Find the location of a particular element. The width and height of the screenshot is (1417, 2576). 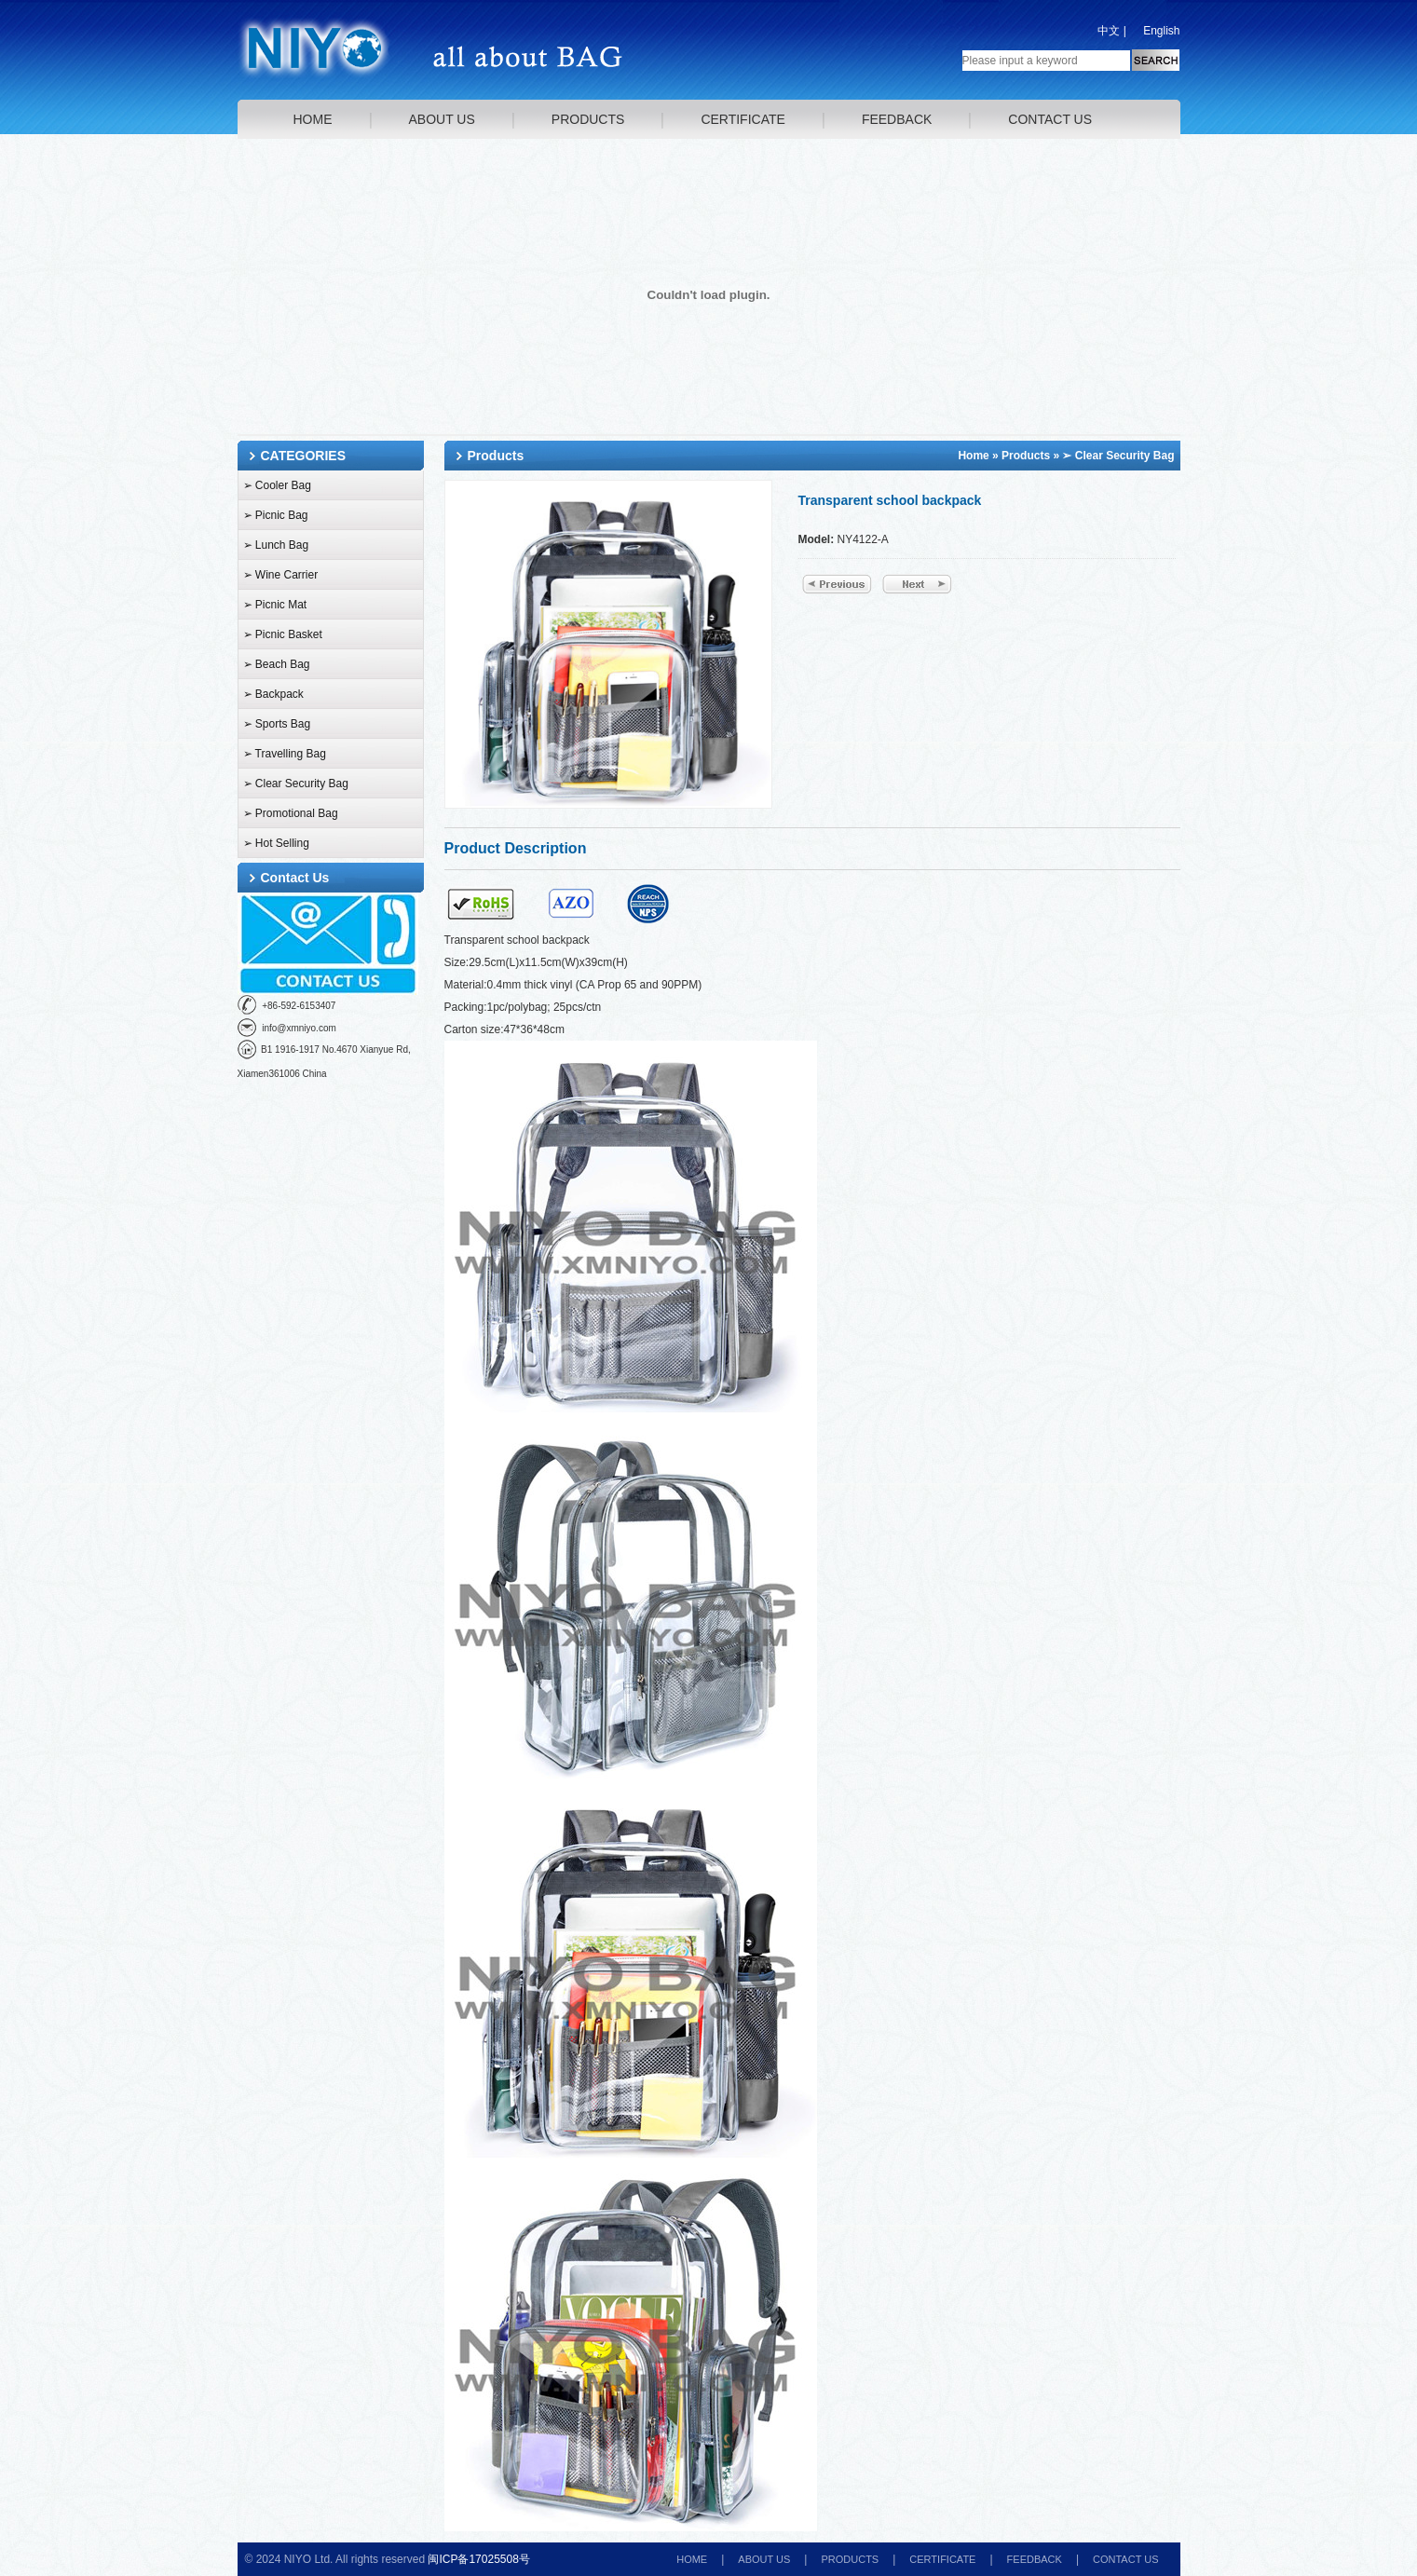

Products is located at coordinates (1025, 455).